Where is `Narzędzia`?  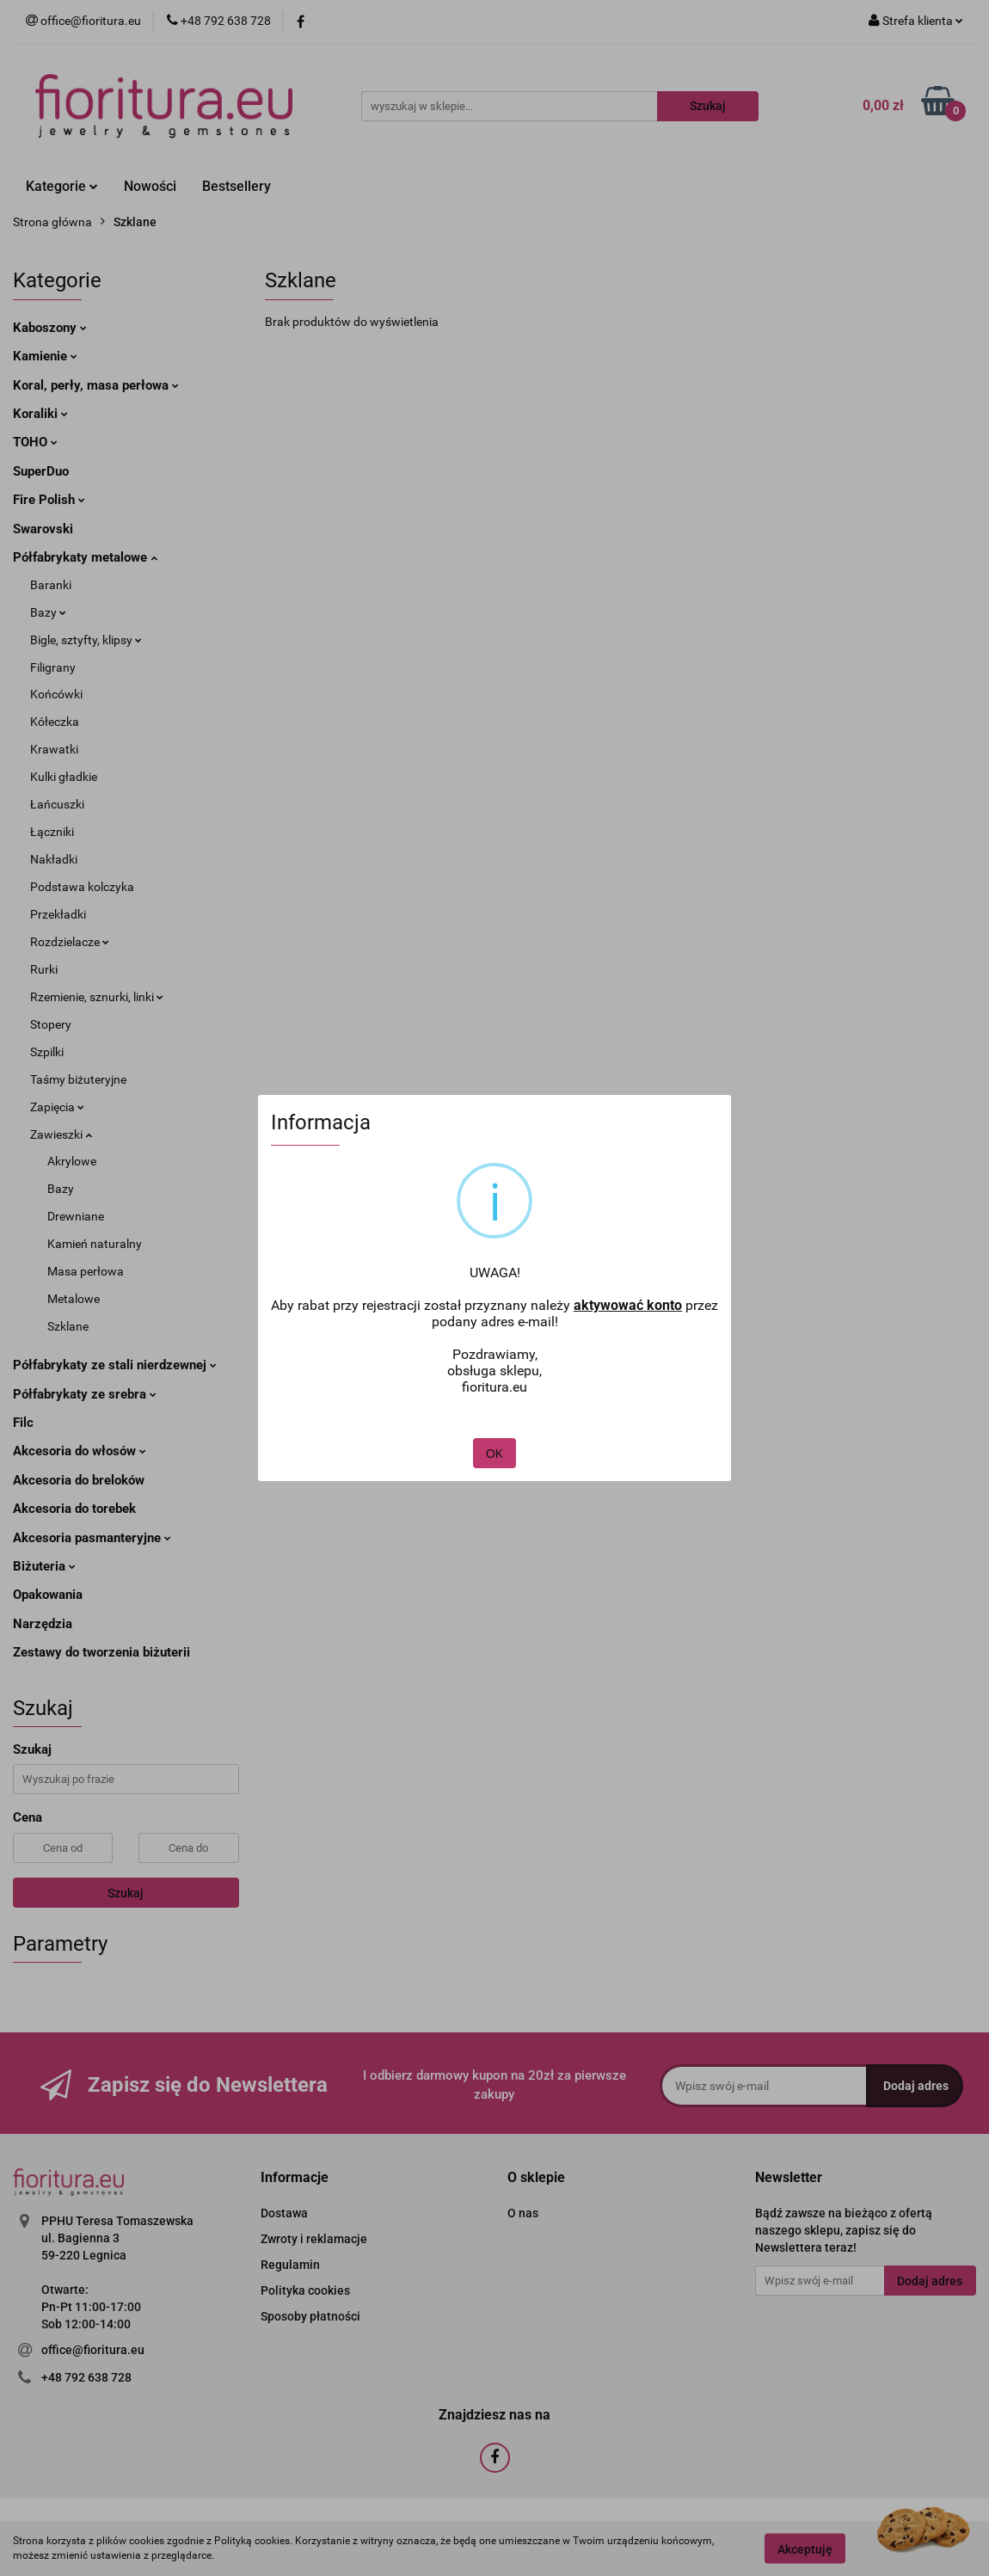
Narzędzia is located at coordinates (42, 1624).